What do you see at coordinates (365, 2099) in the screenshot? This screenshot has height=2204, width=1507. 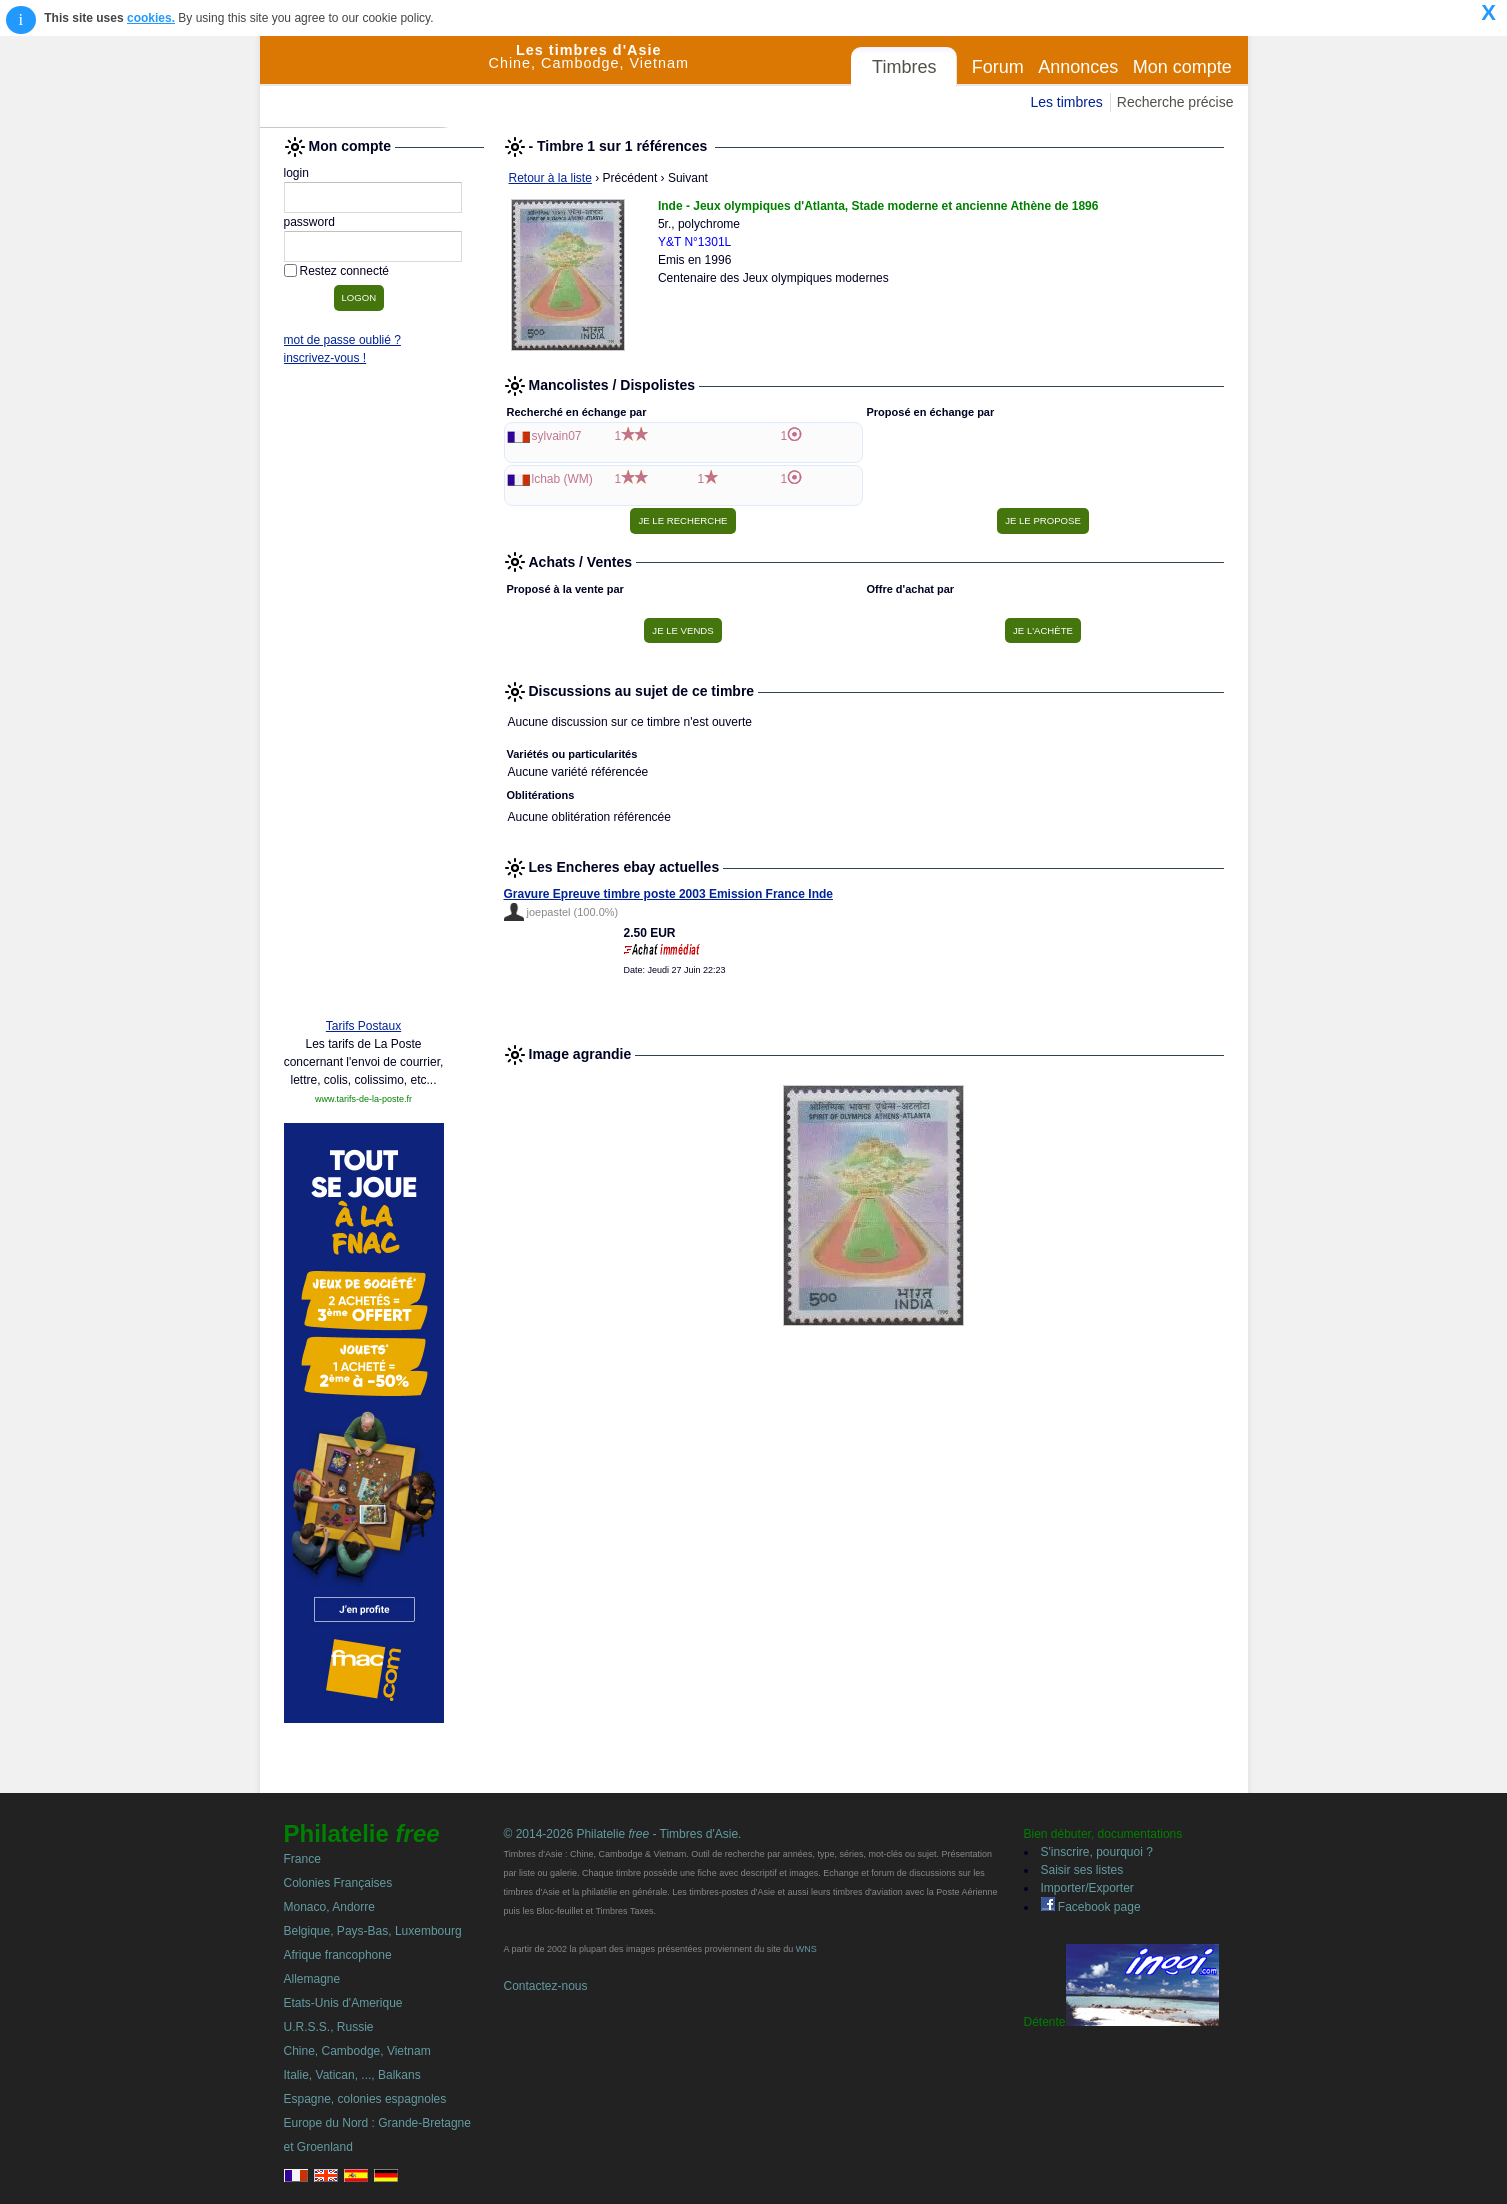 I see `Espagne, colonies espagnoles` at bounding box center [365, 2099].